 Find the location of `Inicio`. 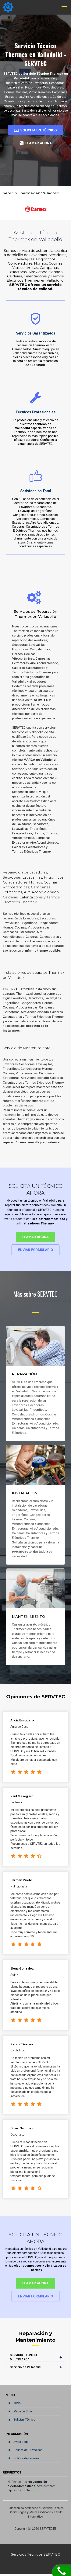

Inicio is located at coordinates (17, 2405).